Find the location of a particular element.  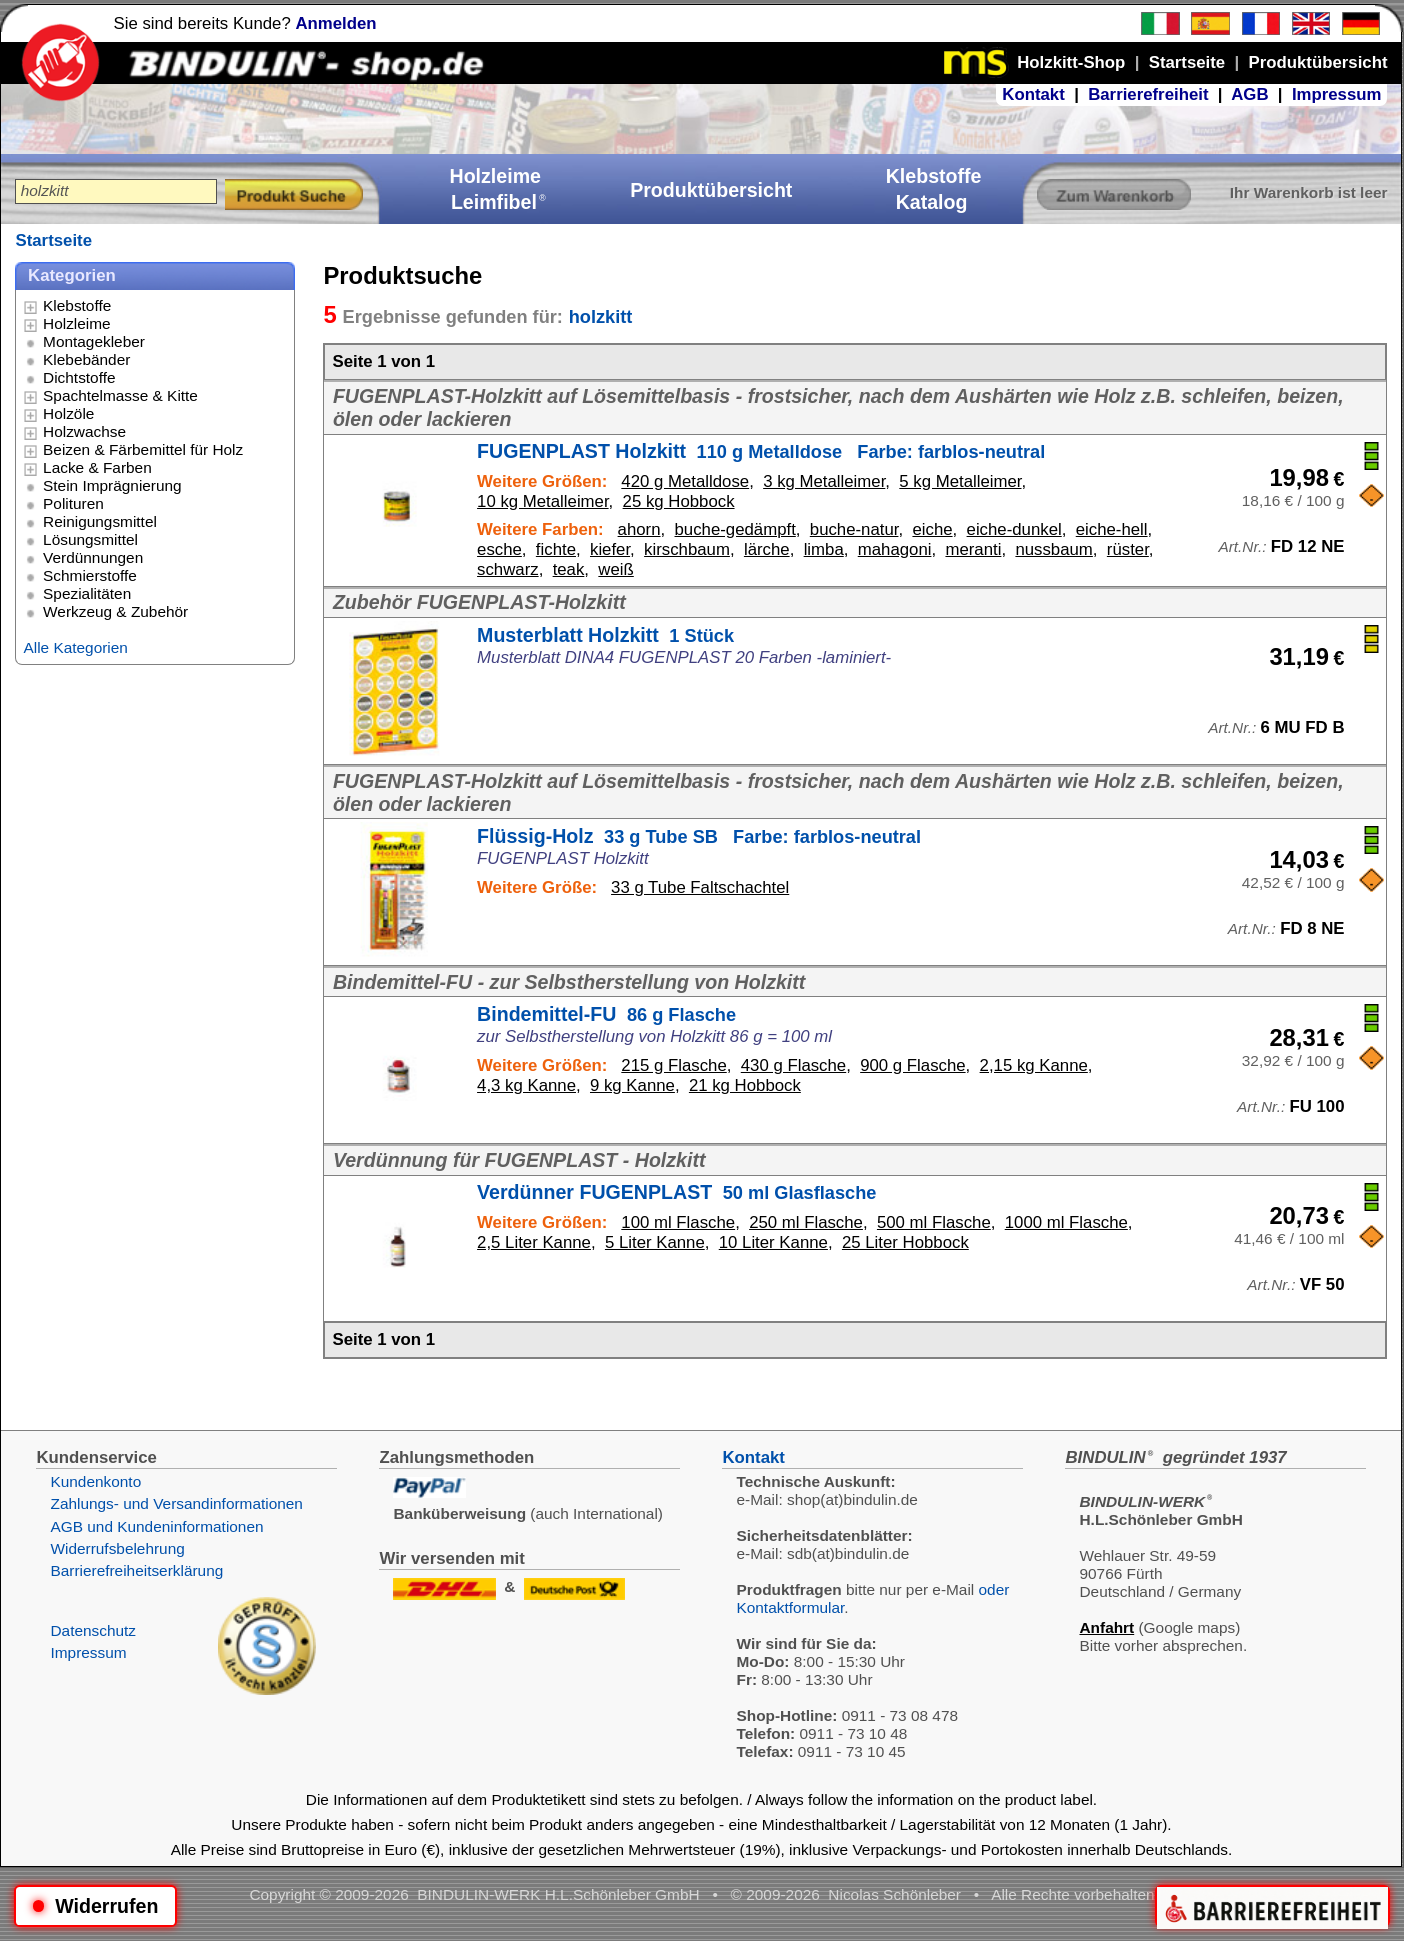

ahorn is located at coordinates (639, 529).